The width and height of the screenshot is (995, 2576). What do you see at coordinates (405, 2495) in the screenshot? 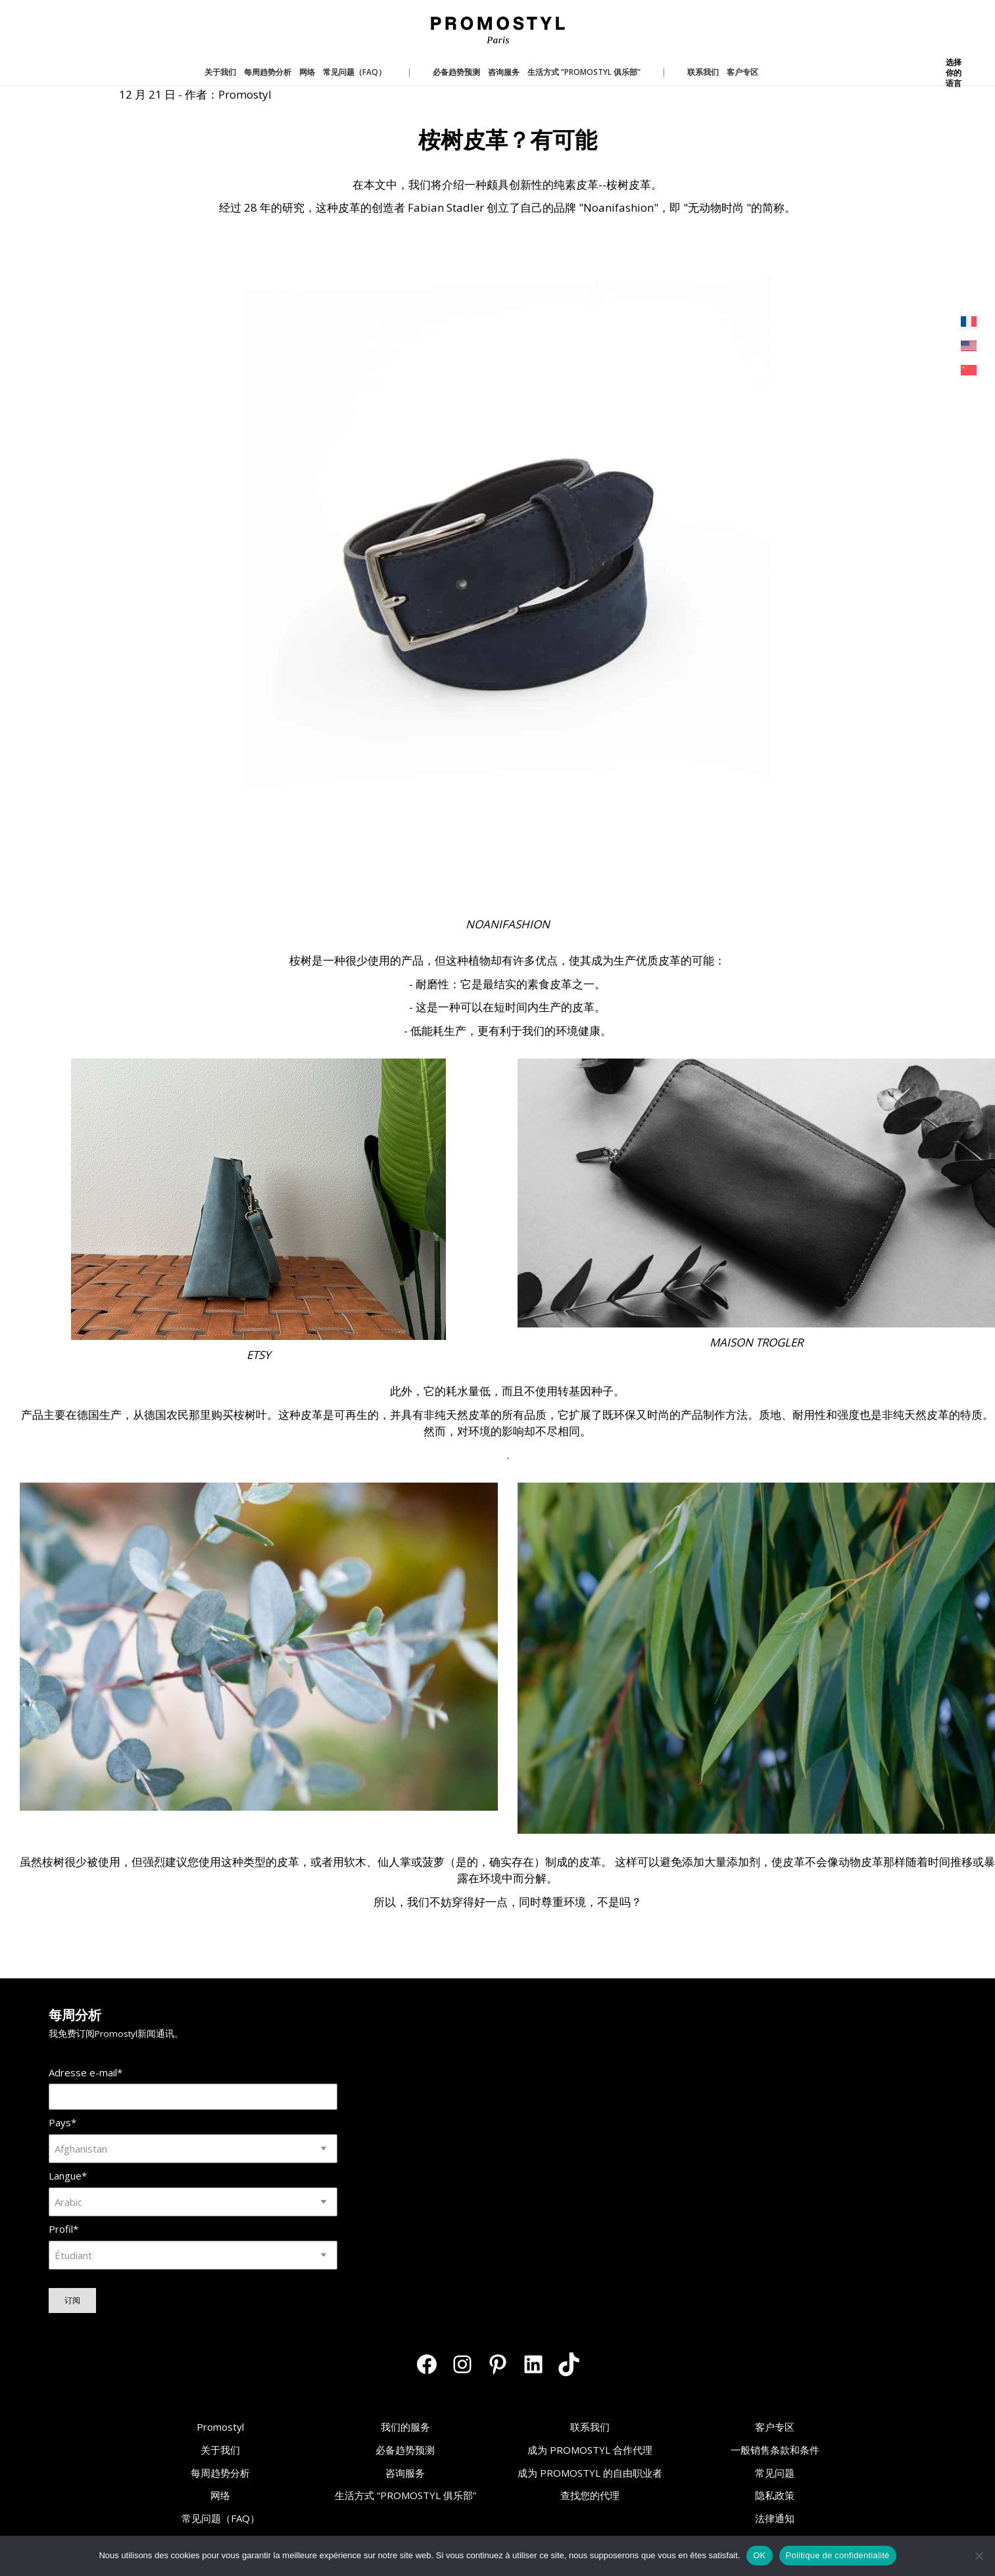
I see `生活方式 “PROMOSTYL 俱乐部”` at bounding box center [405, 2495].